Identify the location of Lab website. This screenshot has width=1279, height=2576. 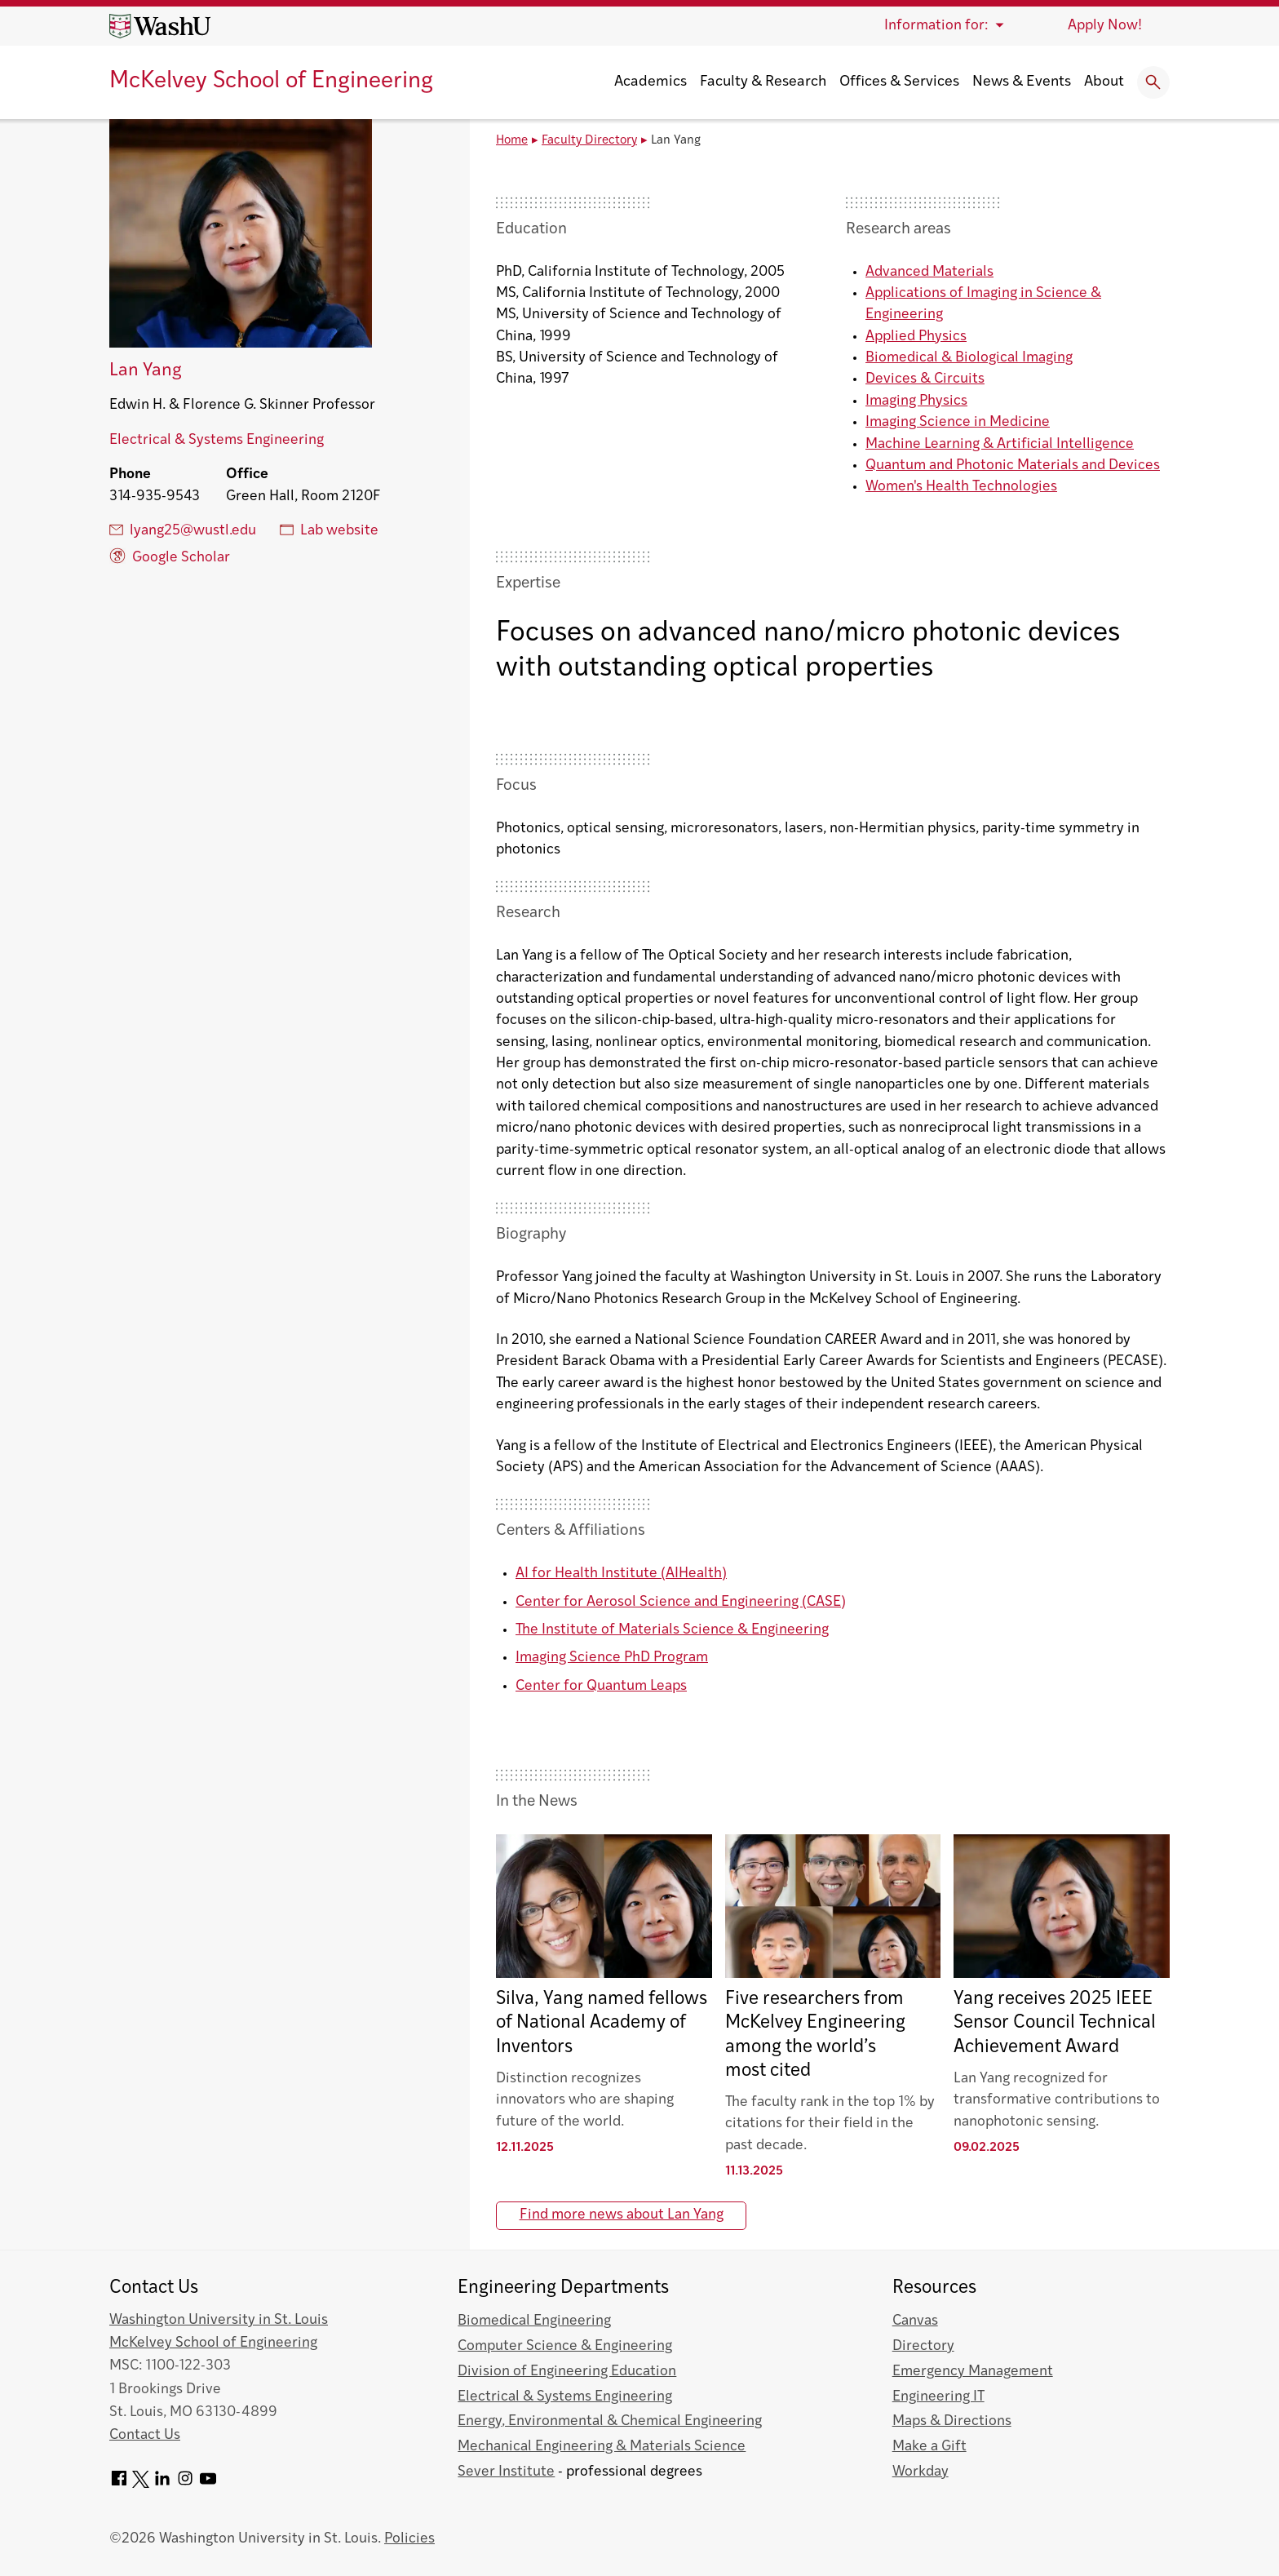
(329, 530).